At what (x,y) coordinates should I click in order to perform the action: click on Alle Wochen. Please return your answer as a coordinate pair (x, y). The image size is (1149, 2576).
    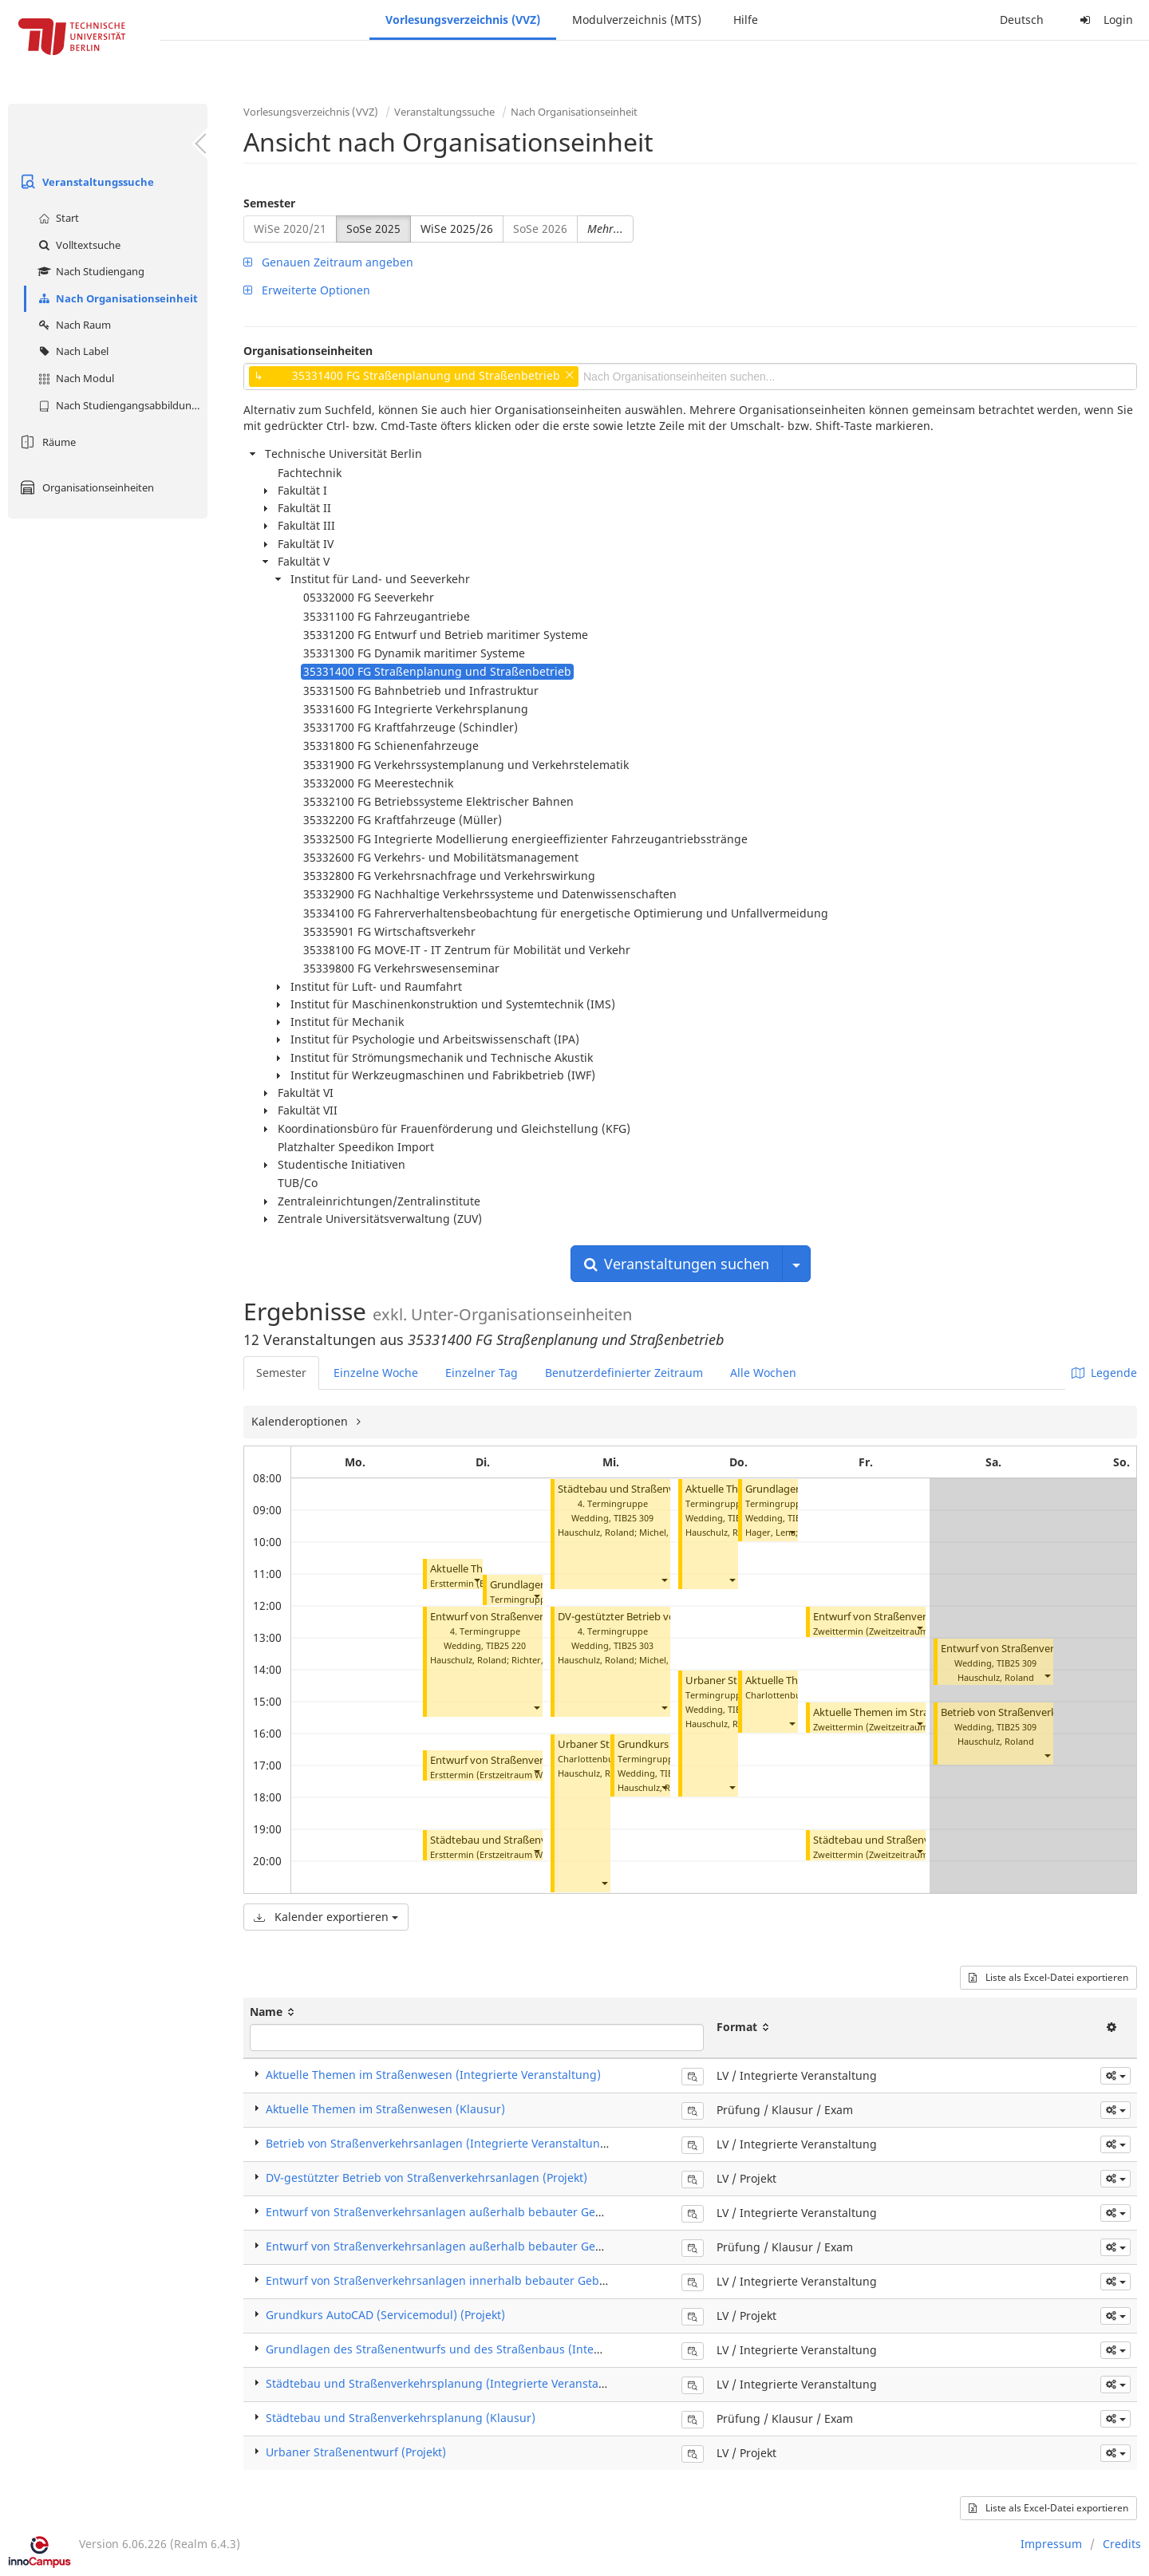
    Looking at the image, I should click on (763, 1372).